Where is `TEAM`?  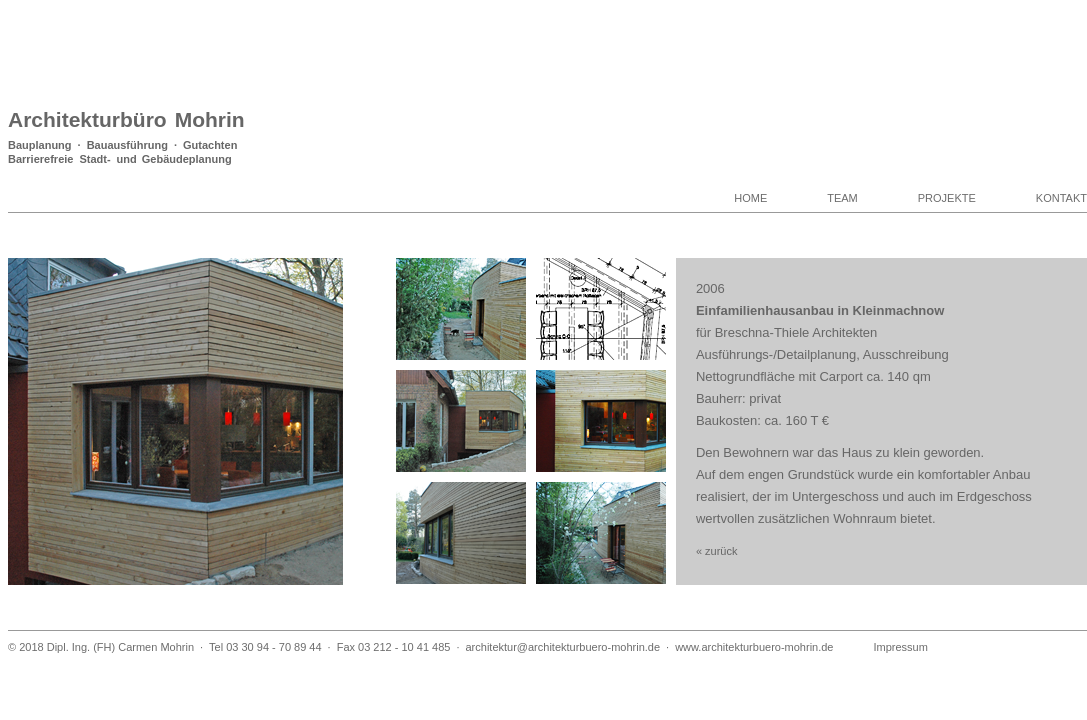
TEAM is located at coordinates (842, 198).